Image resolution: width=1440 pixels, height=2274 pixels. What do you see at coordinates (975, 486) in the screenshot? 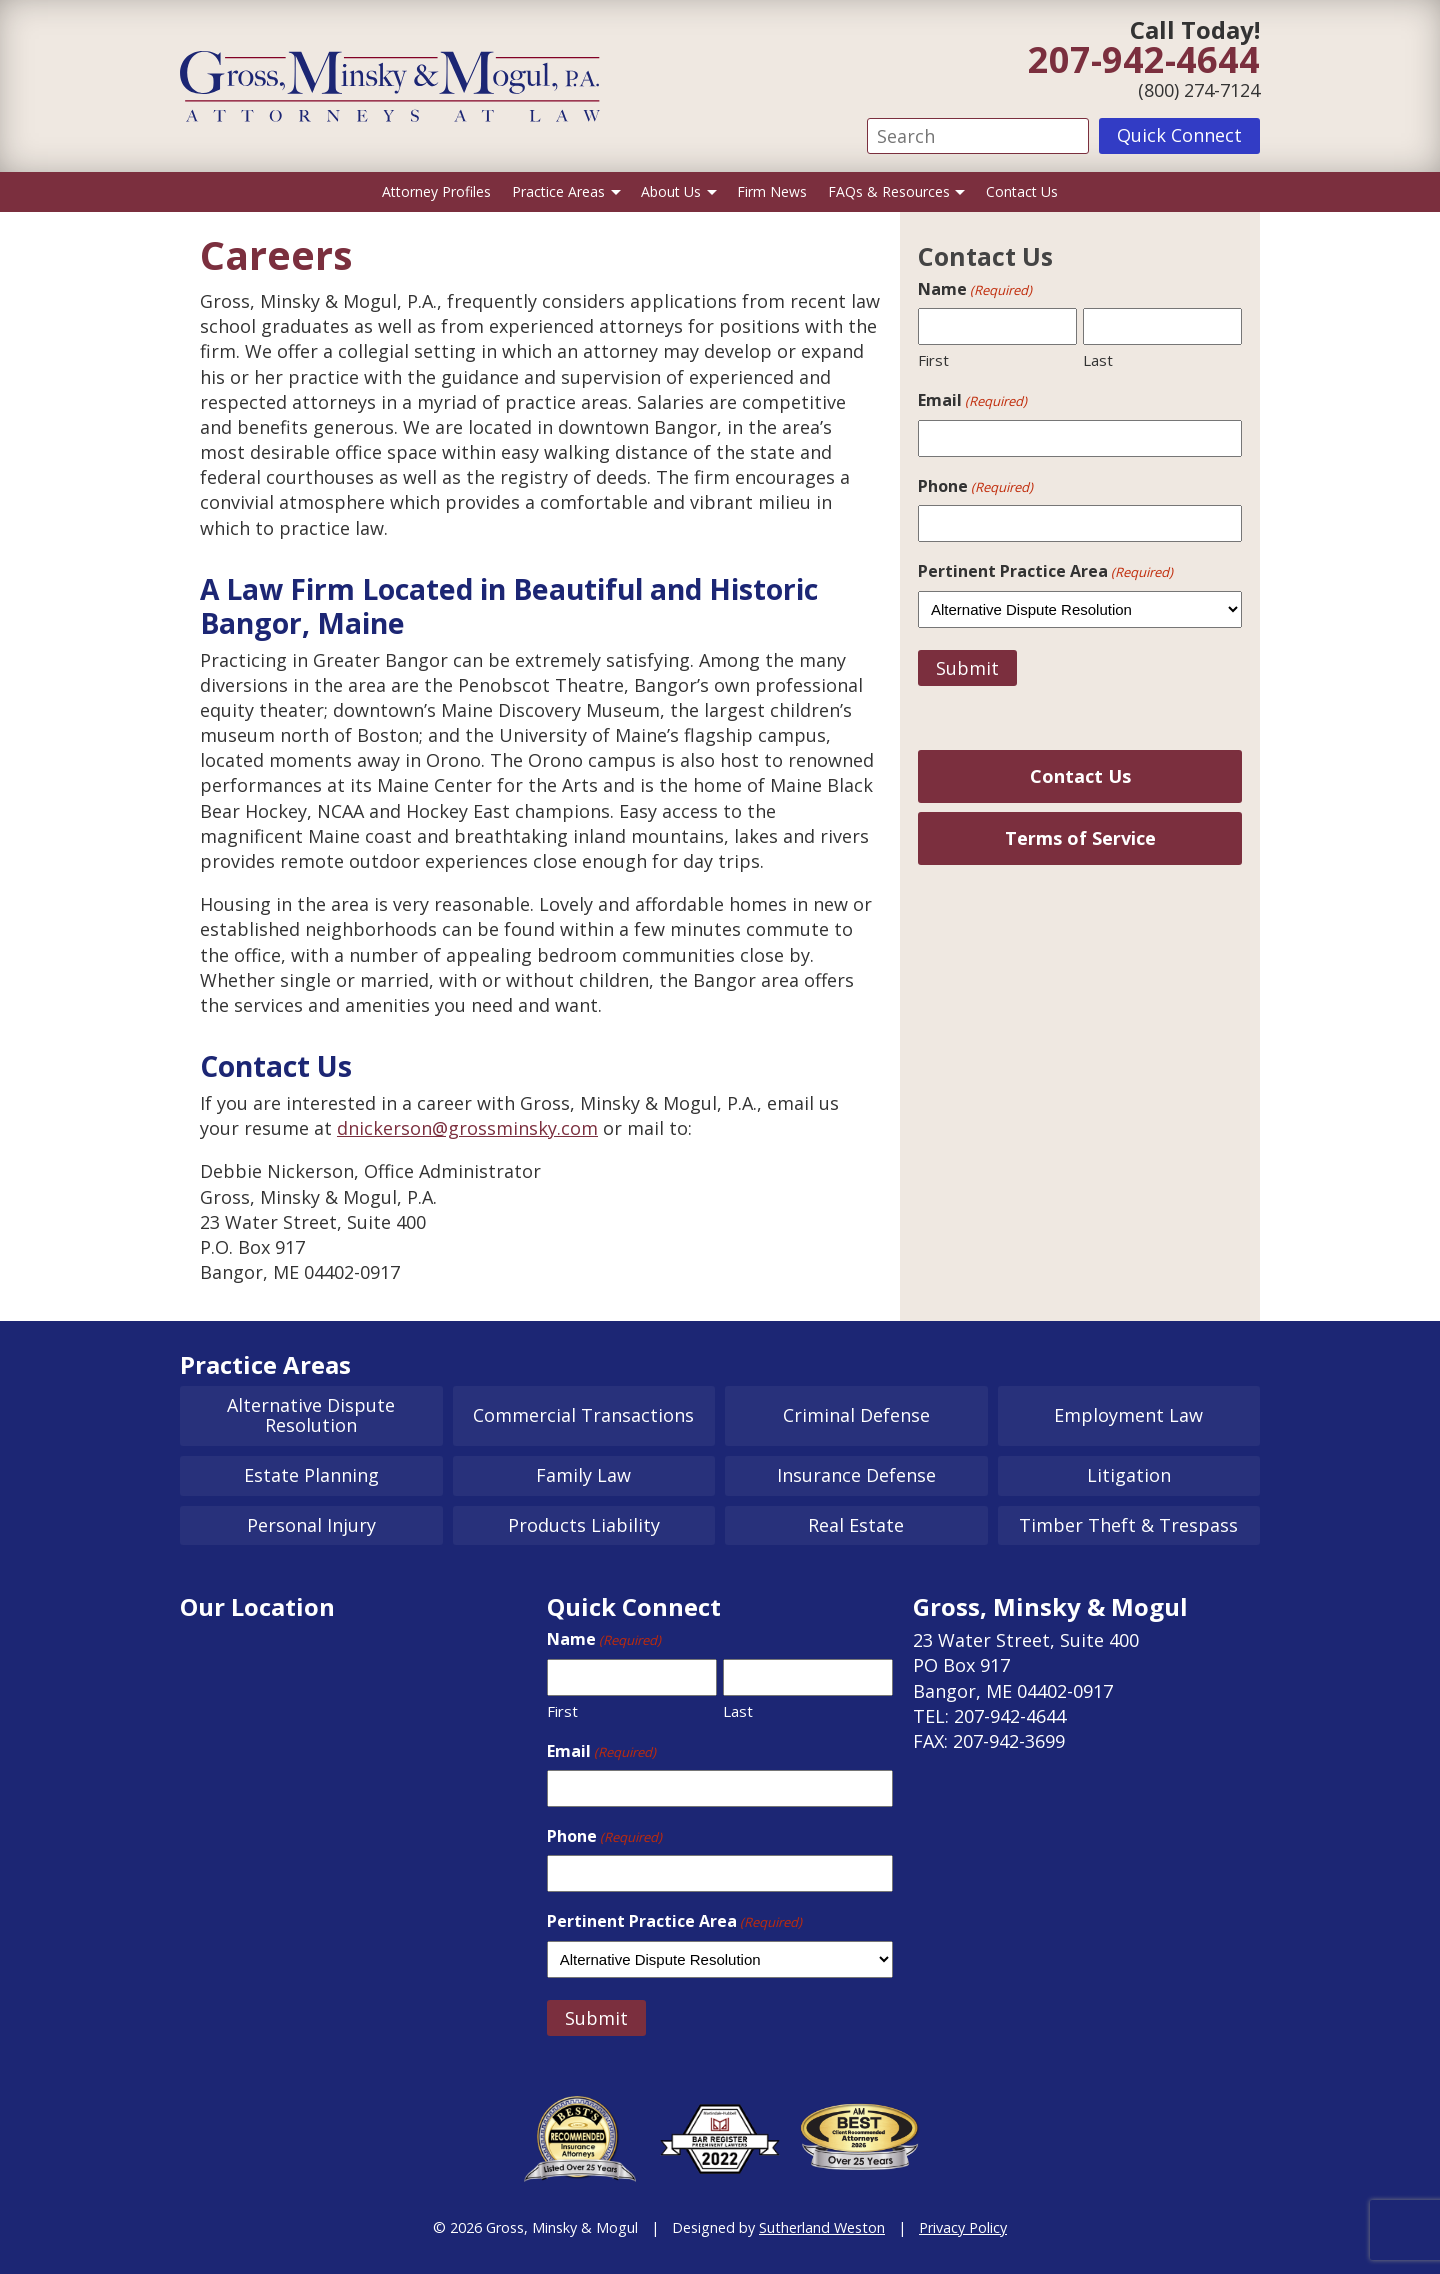
I see `Phone` at bounding box center [975, 486].